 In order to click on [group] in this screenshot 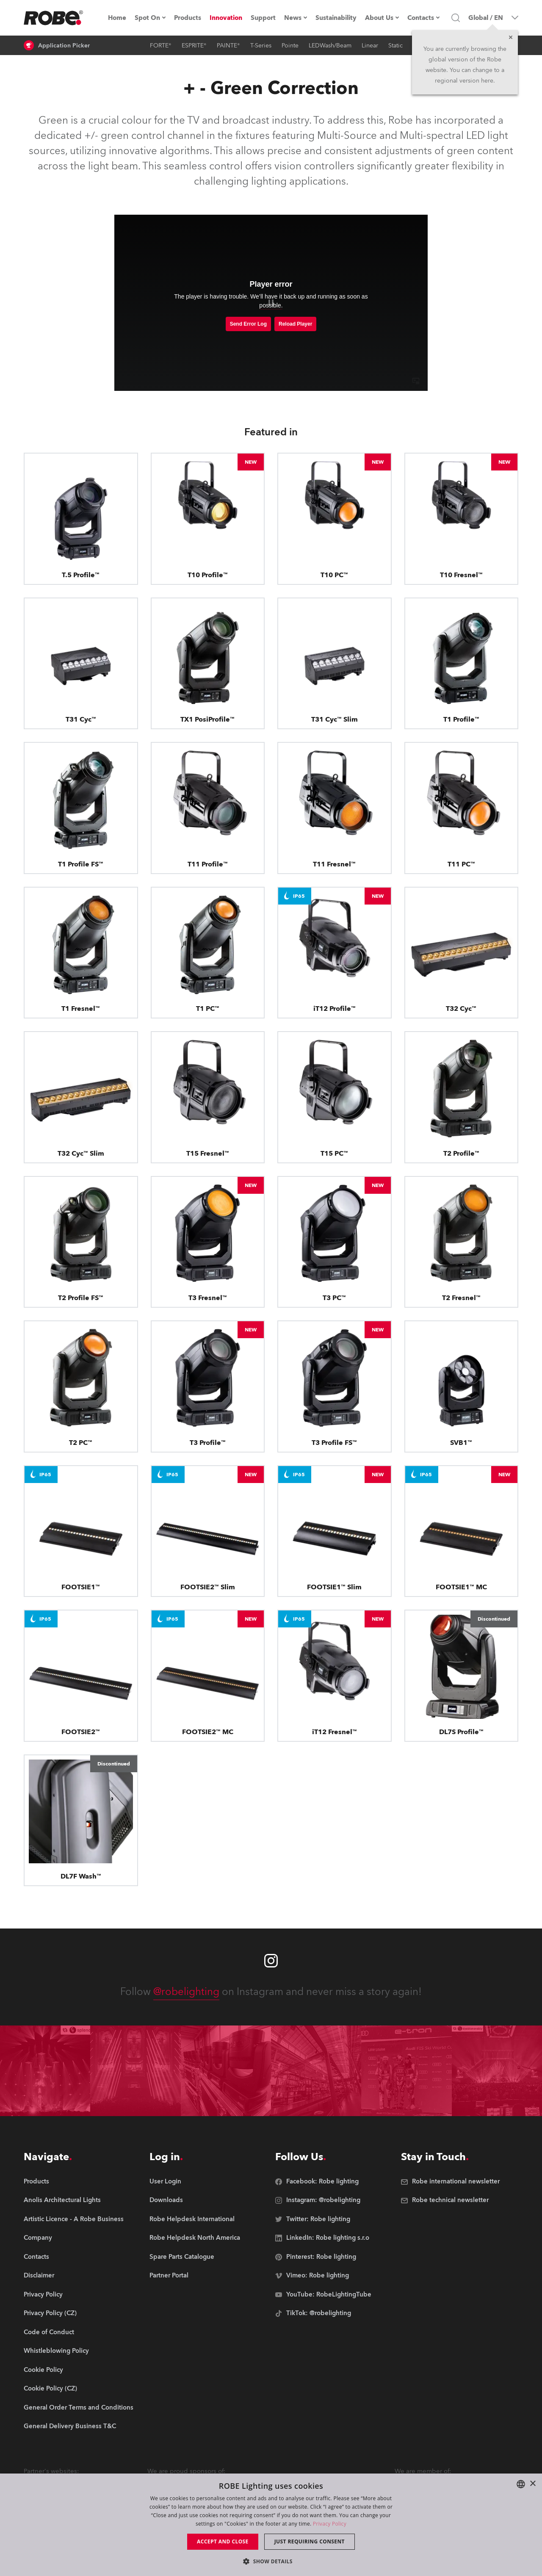, I will do `click(78, 2200)`.